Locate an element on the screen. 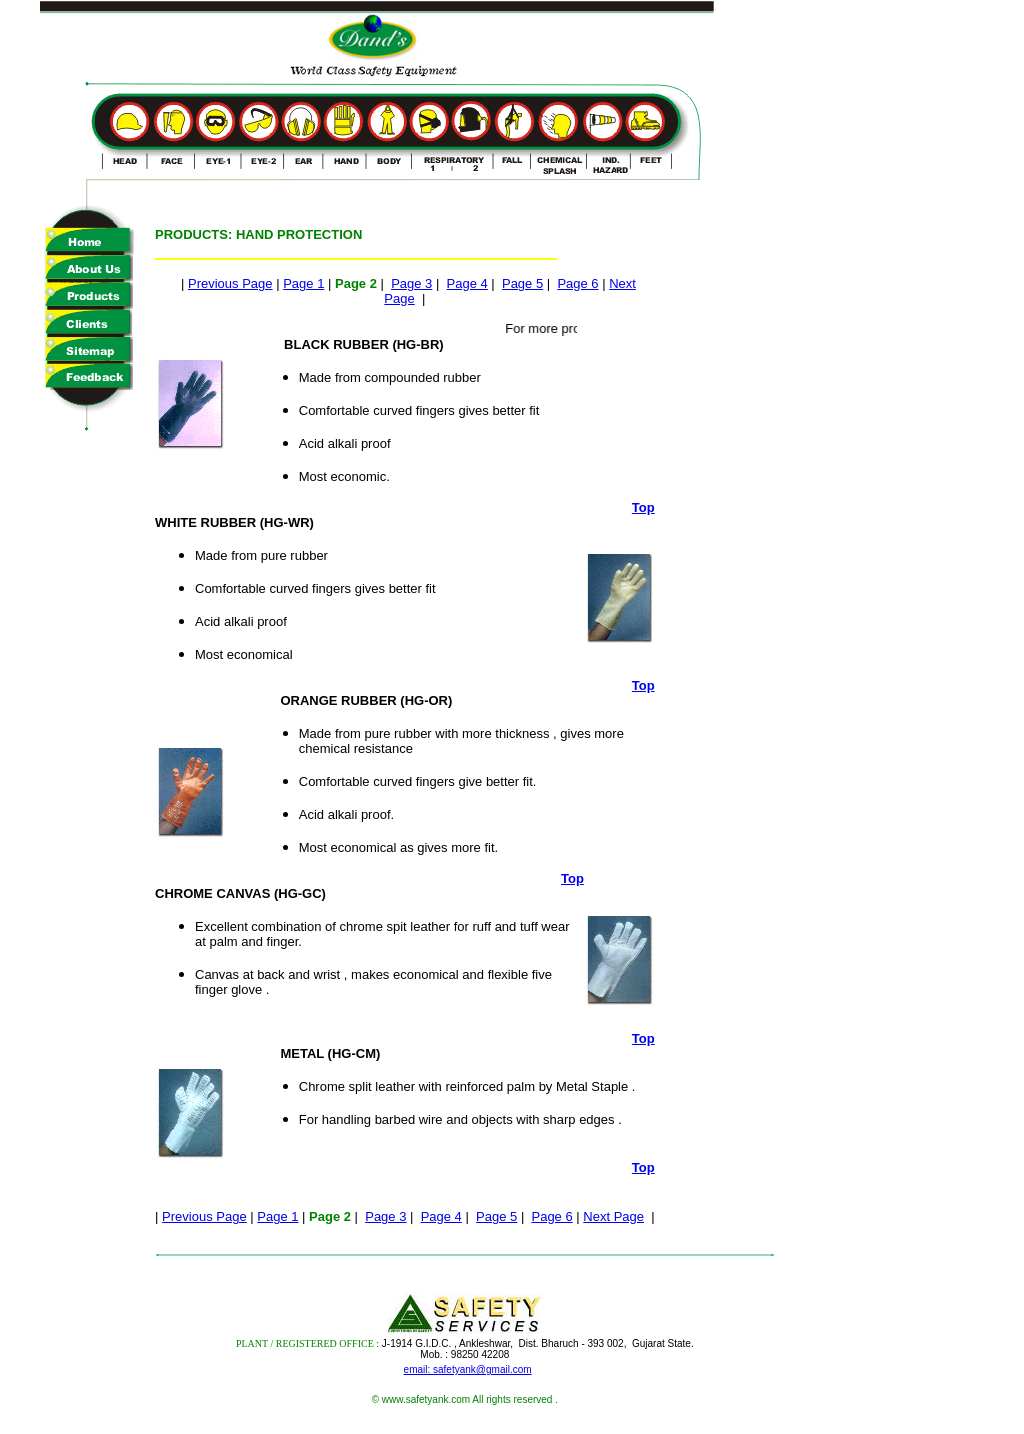  Previous Page is located at coordinates (230, 283).